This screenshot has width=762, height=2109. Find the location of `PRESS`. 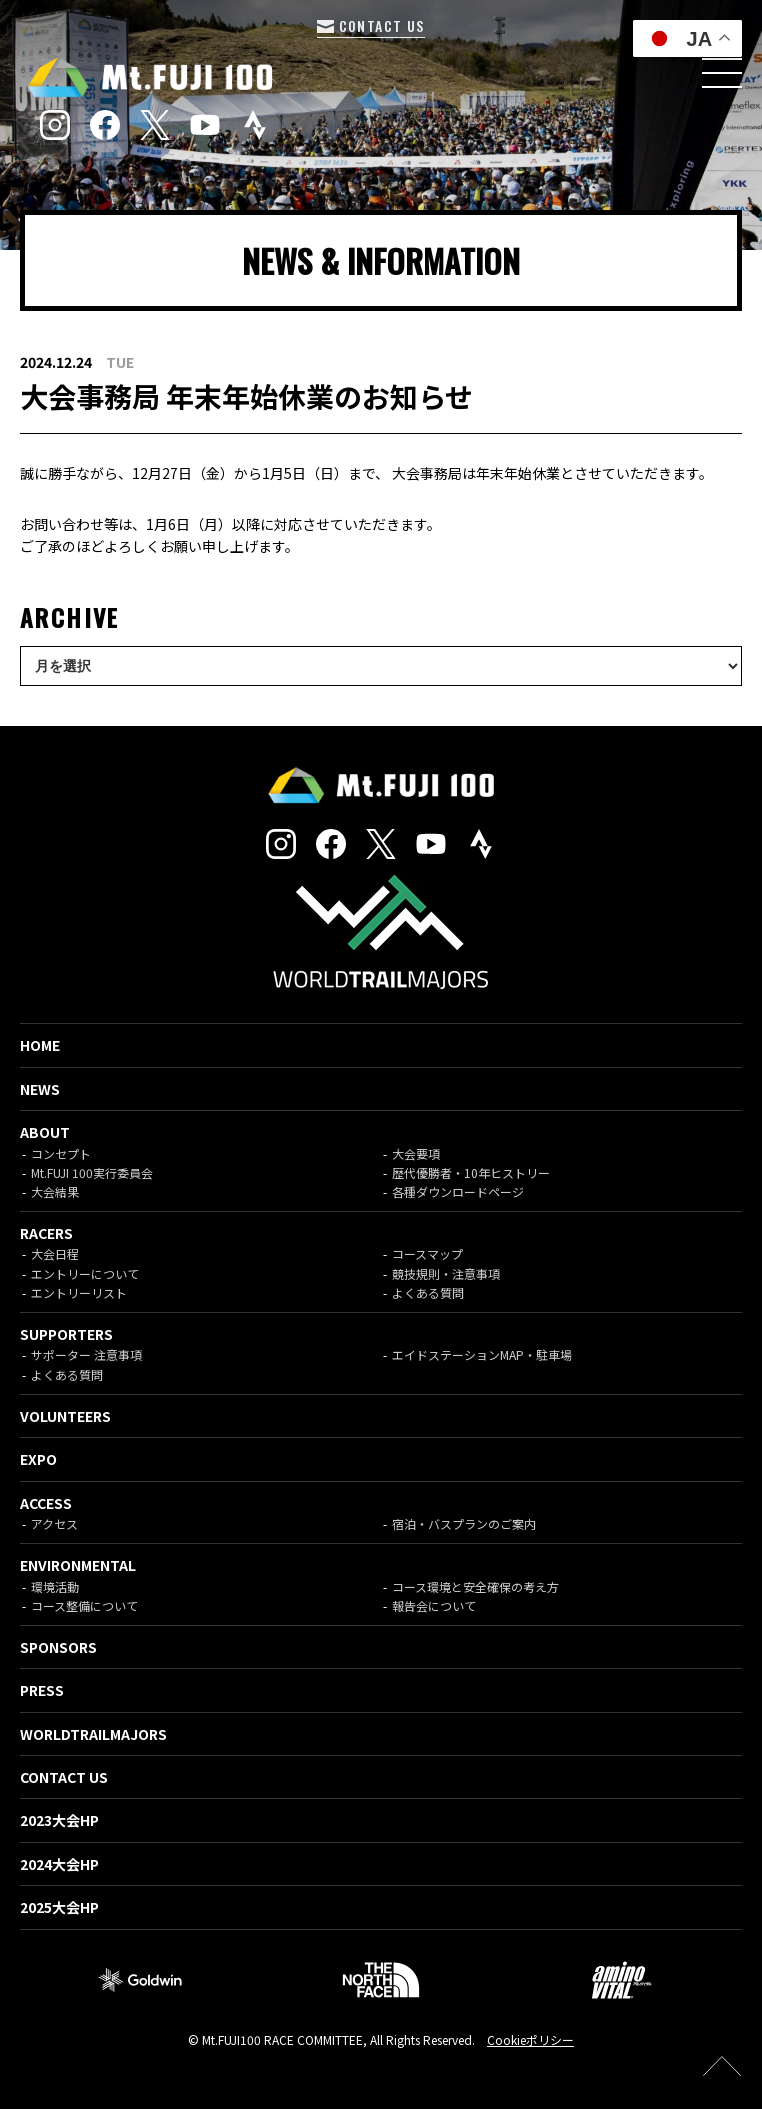

PRESS is located at coordinates (42, 1690).